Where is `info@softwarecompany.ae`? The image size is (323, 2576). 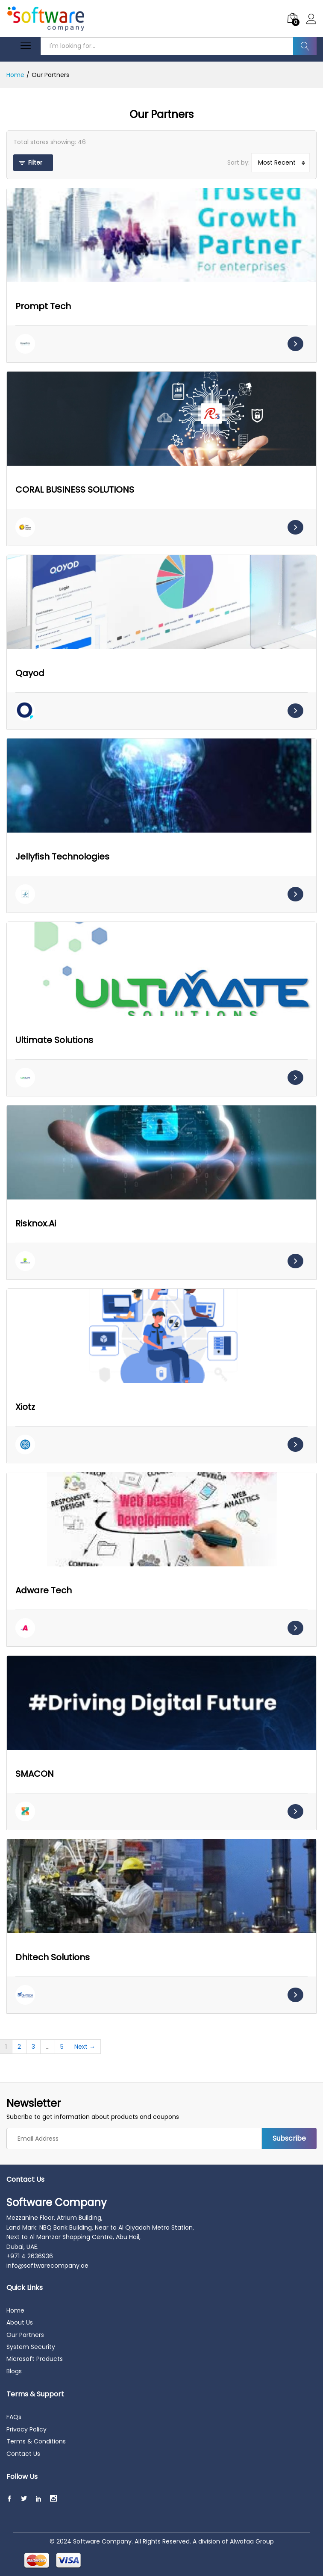
info@softwarecompany.ae is located at coordinates (47, 2265).